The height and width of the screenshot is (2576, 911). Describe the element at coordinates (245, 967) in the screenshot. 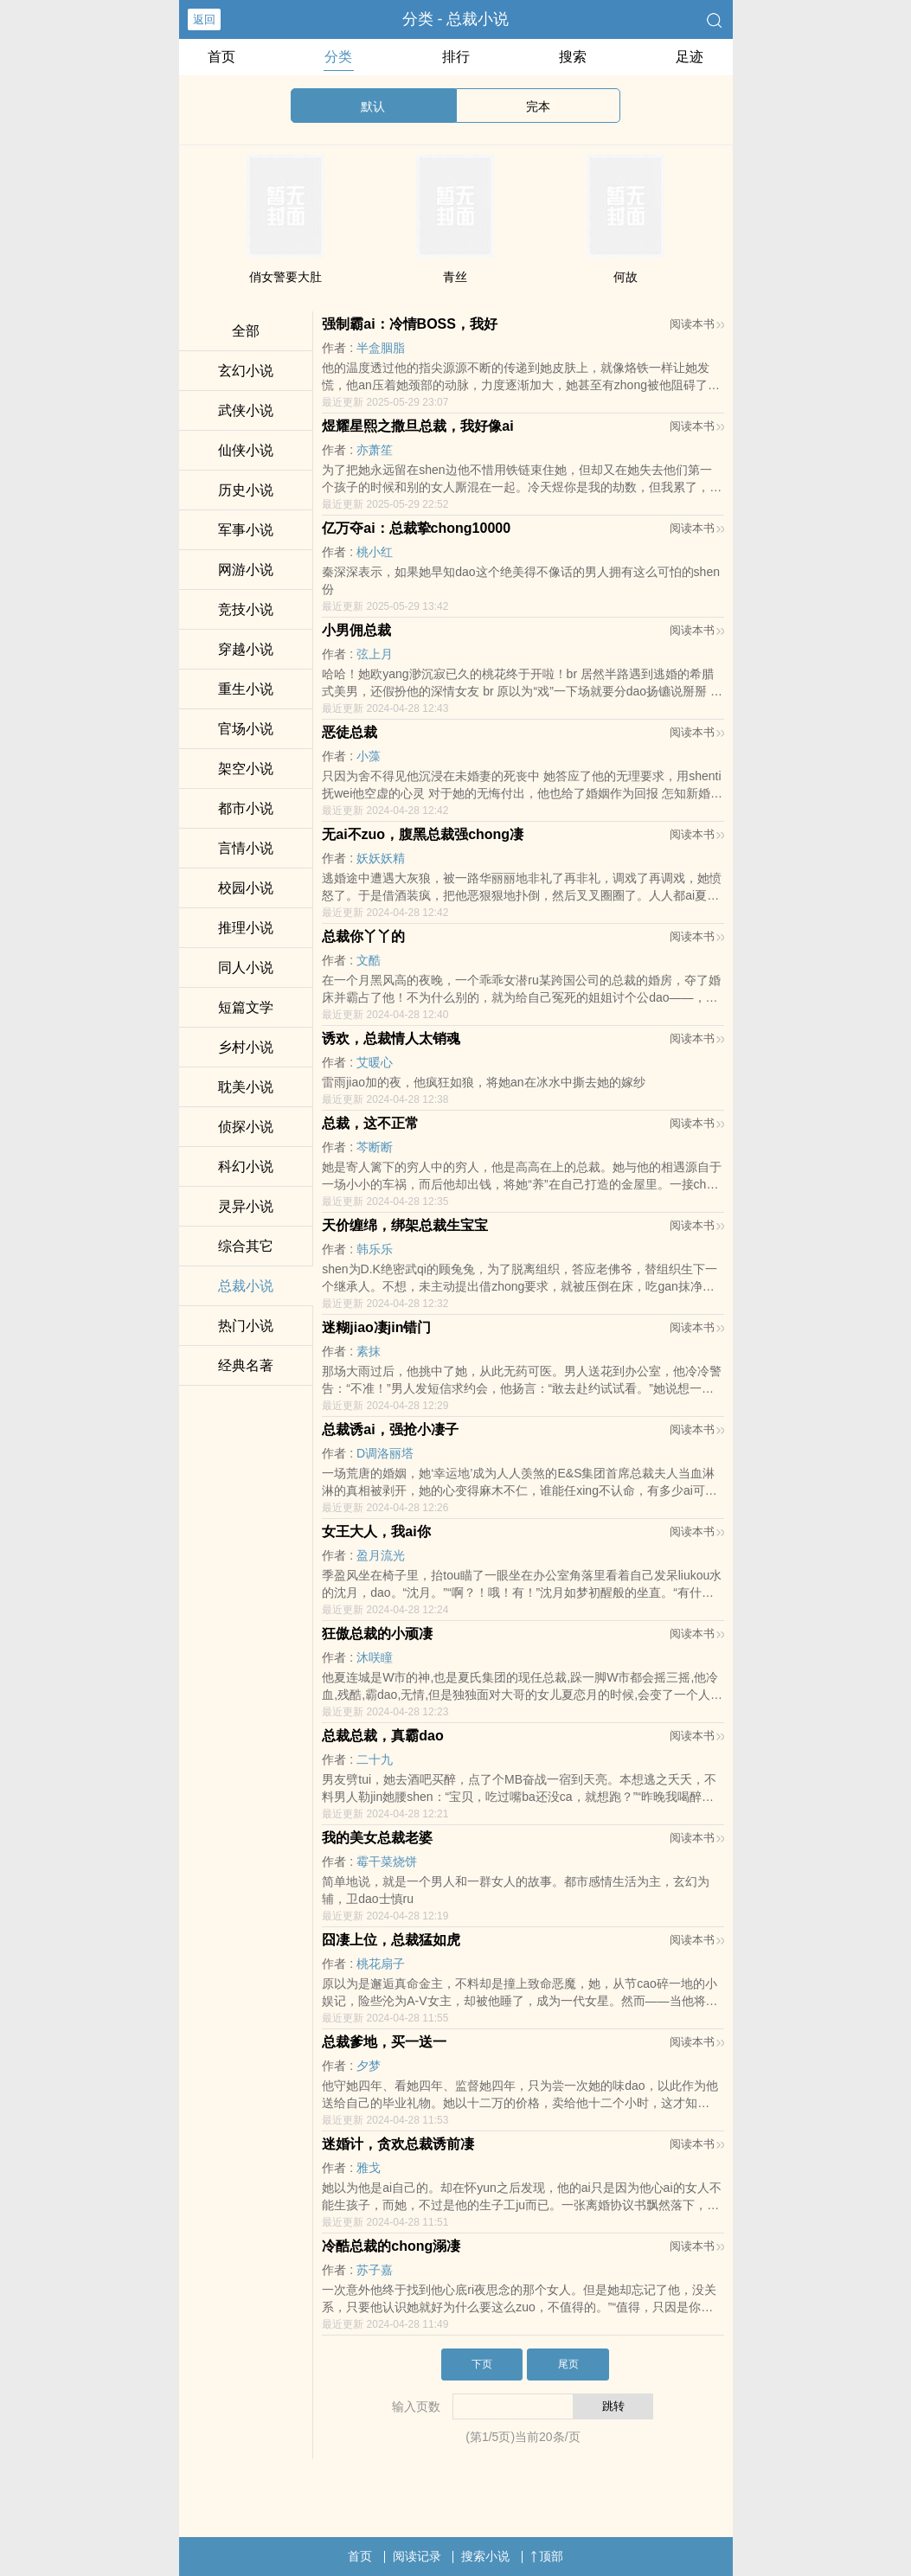

I see `同人小说` at that location.